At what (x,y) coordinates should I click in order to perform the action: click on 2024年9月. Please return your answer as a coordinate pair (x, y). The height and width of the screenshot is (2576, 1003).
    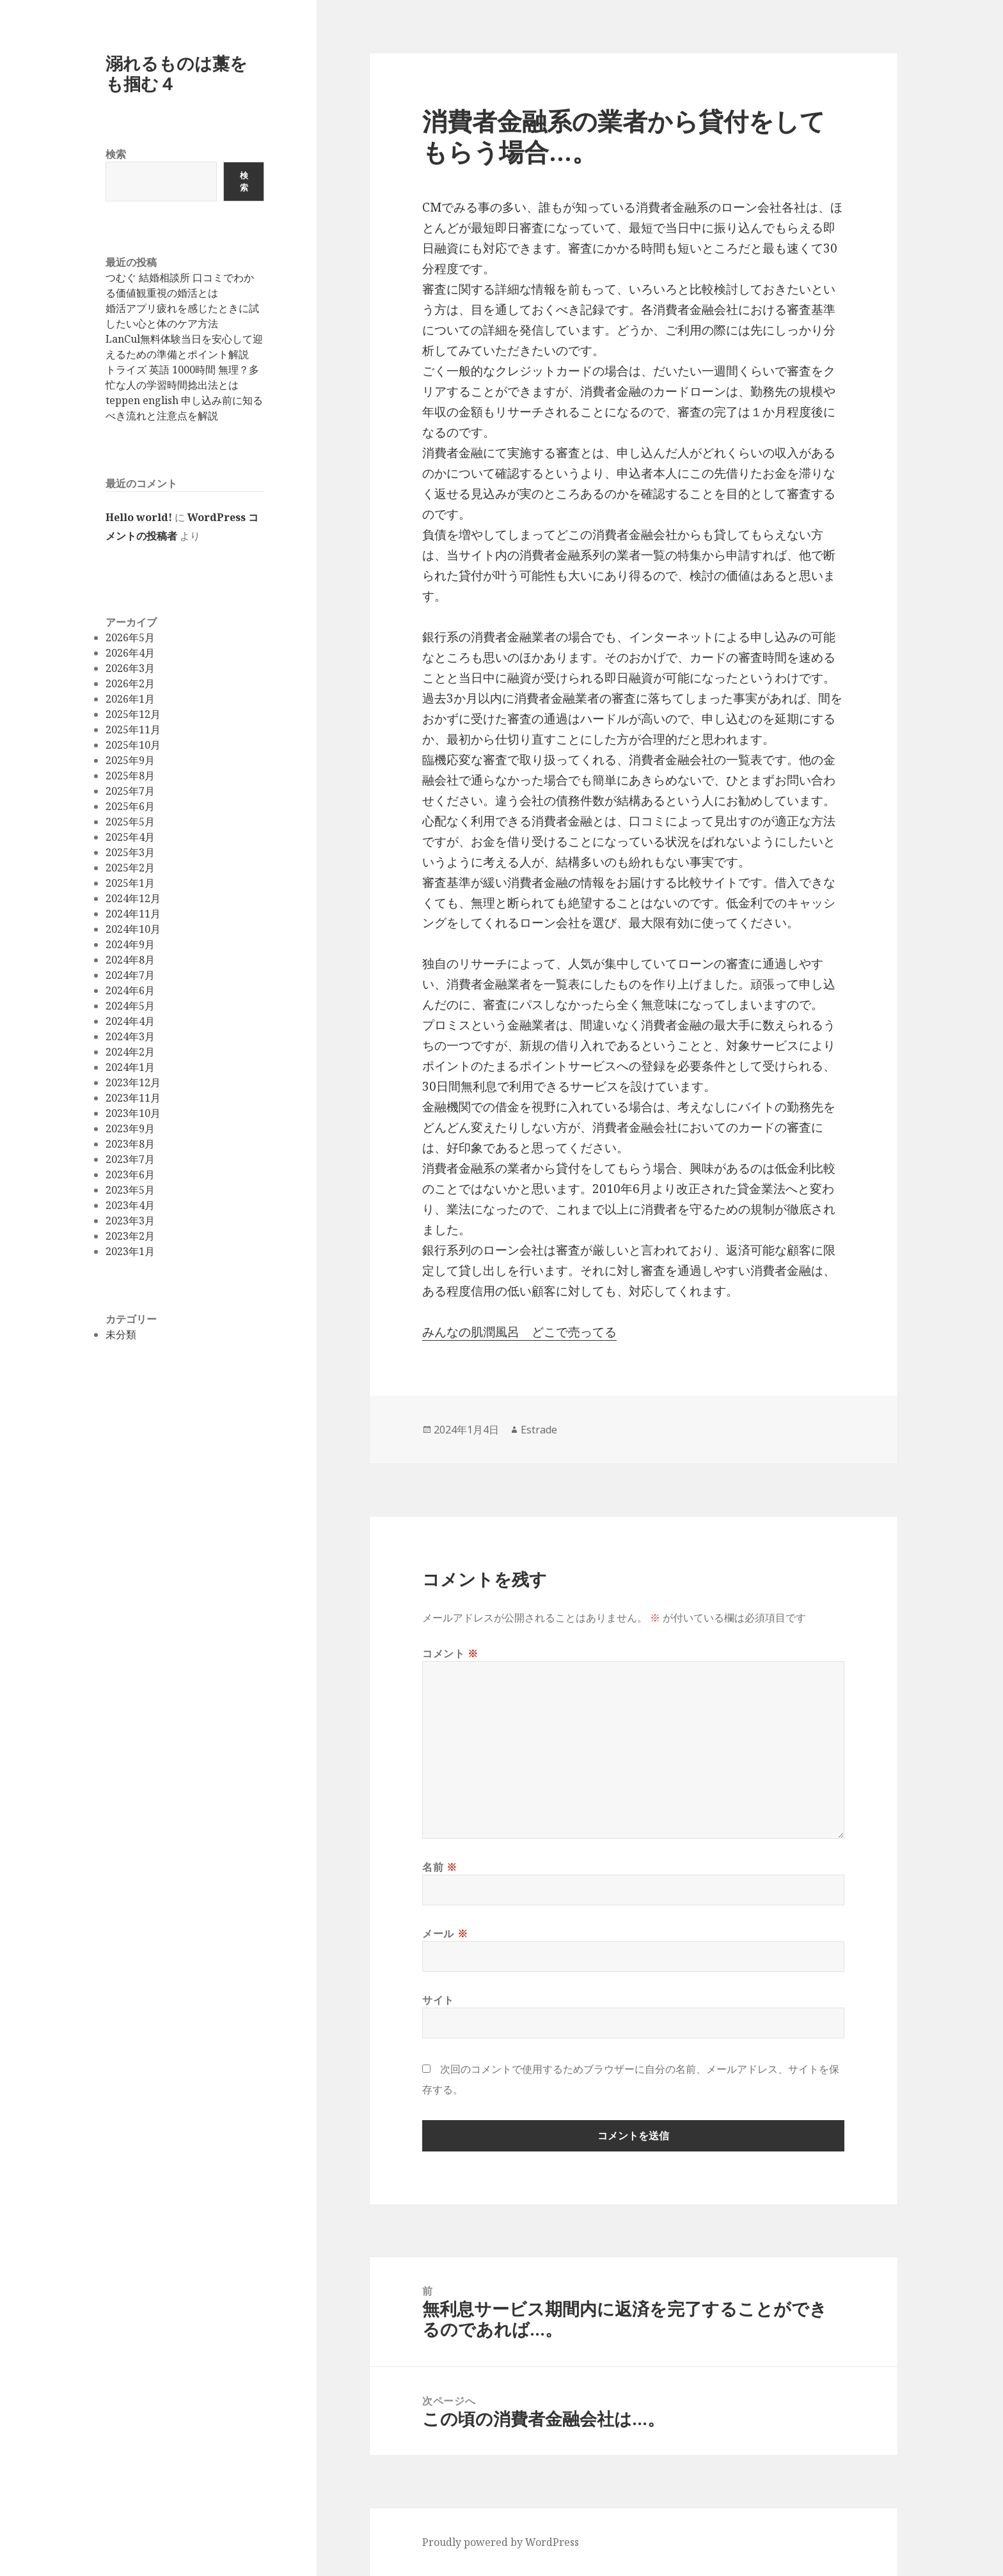
    Looking at the image, I should click on (130, 944).